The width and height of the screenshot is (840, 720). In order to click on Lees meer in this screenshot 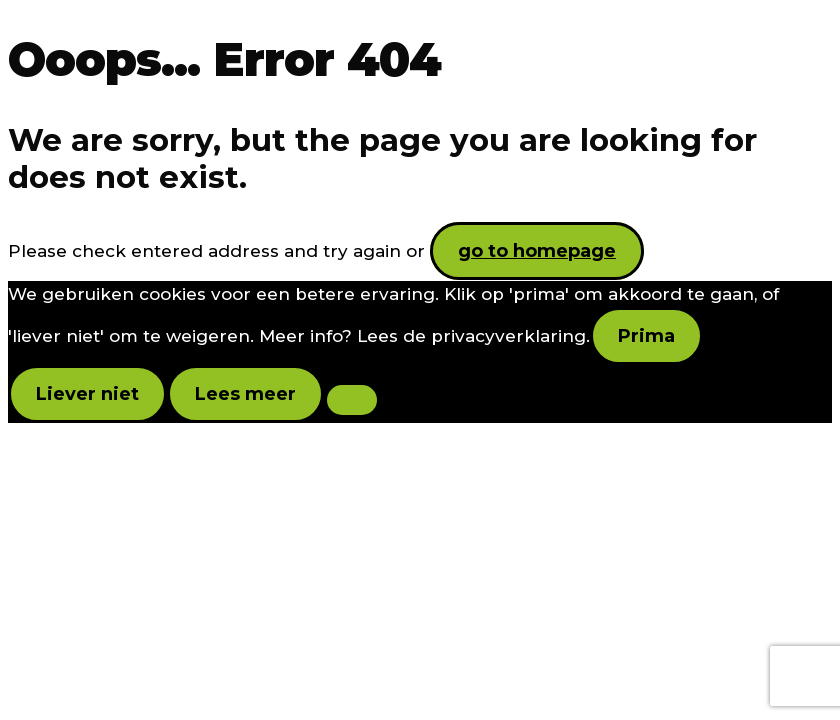, I will do `click(245, 394)`.